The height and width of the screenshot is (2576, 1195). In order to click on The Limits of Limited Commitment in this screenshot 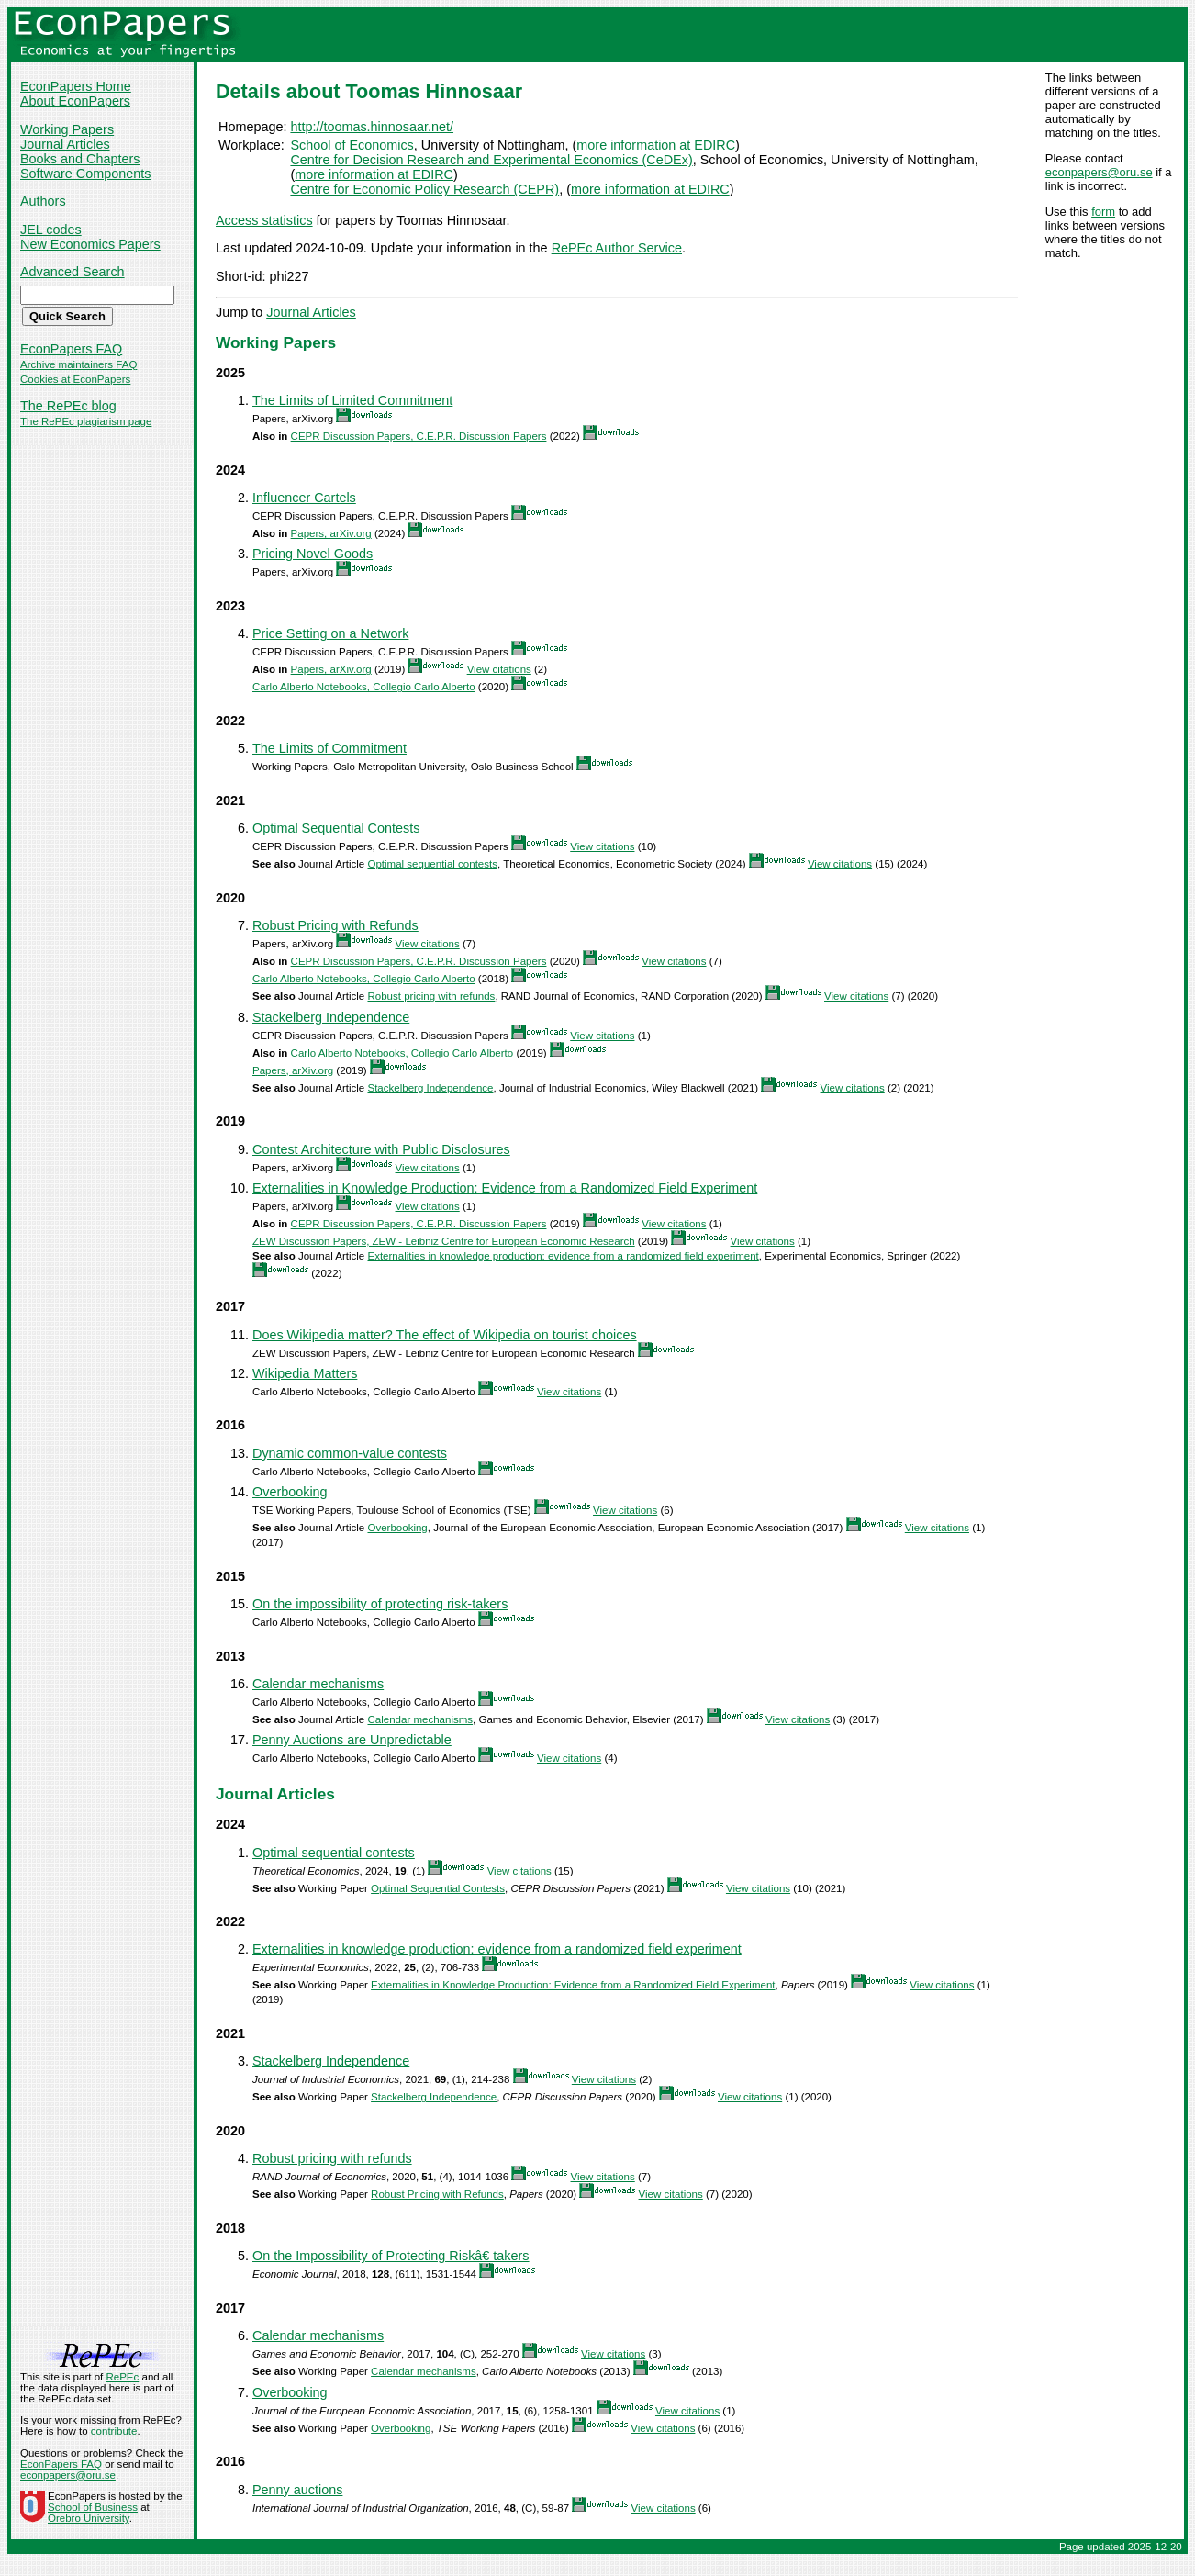, I will do `click(352, 400)`.